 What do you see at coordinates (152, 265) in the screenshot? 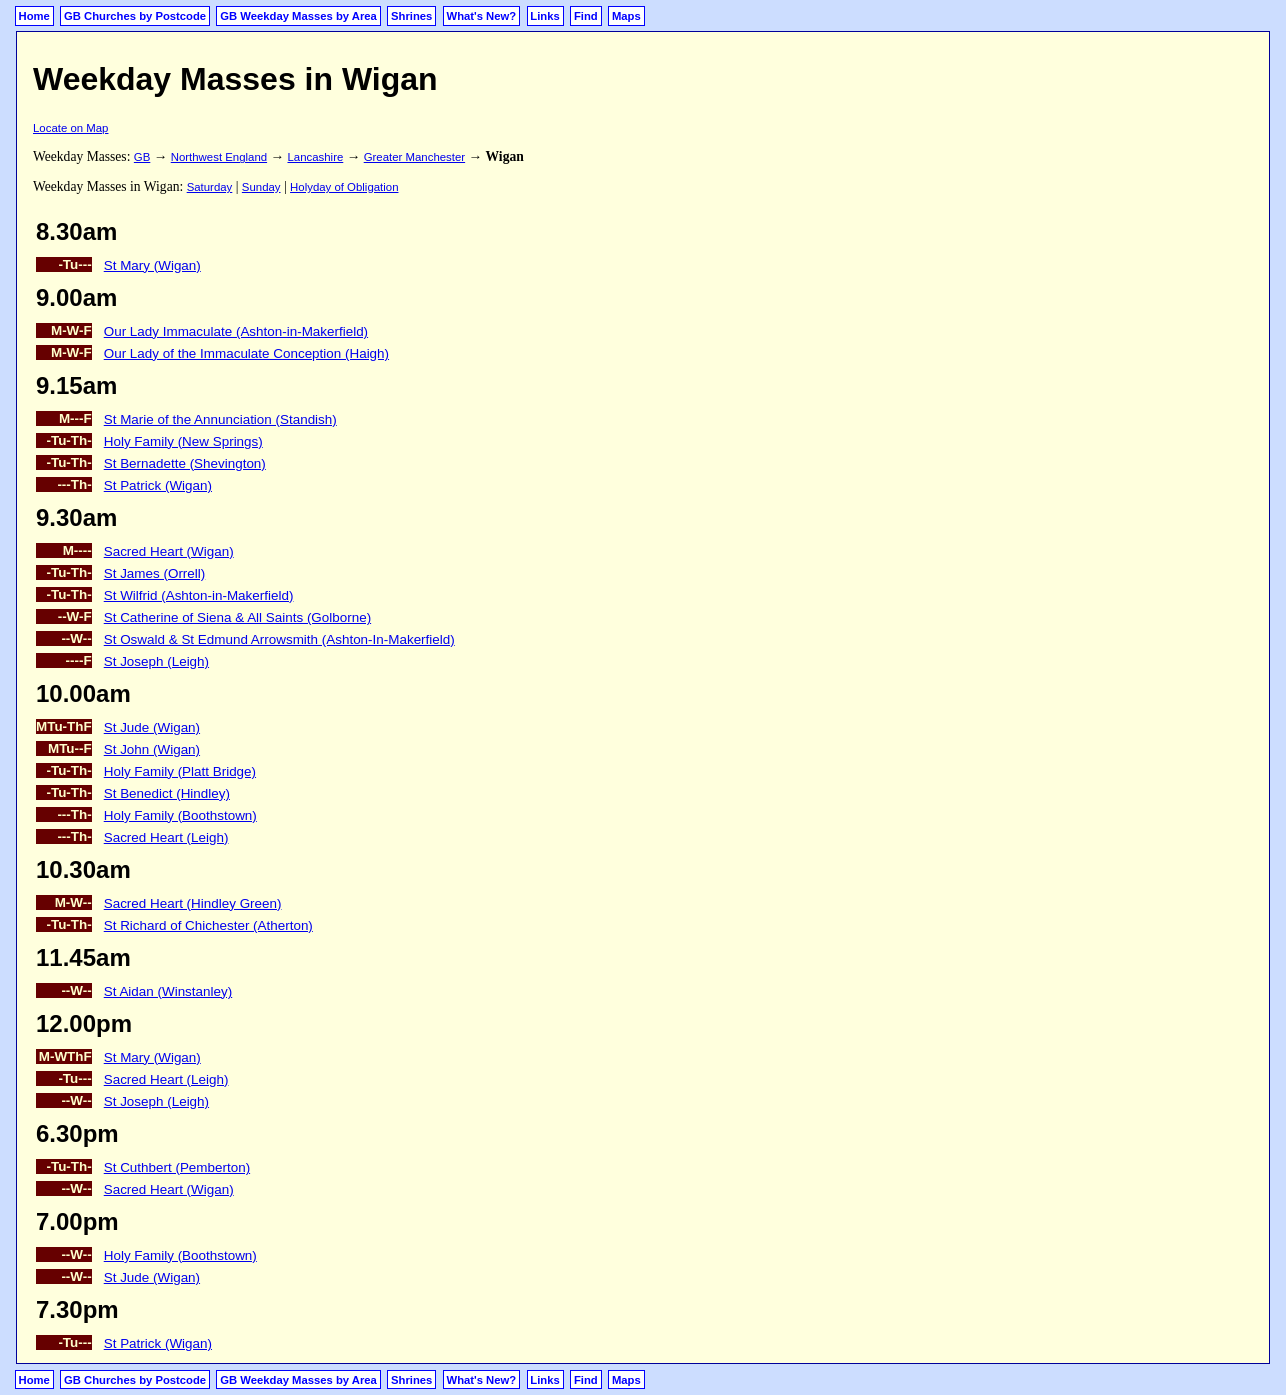
I see `St Mary (Wigan)` at bounding box center [152, 265].